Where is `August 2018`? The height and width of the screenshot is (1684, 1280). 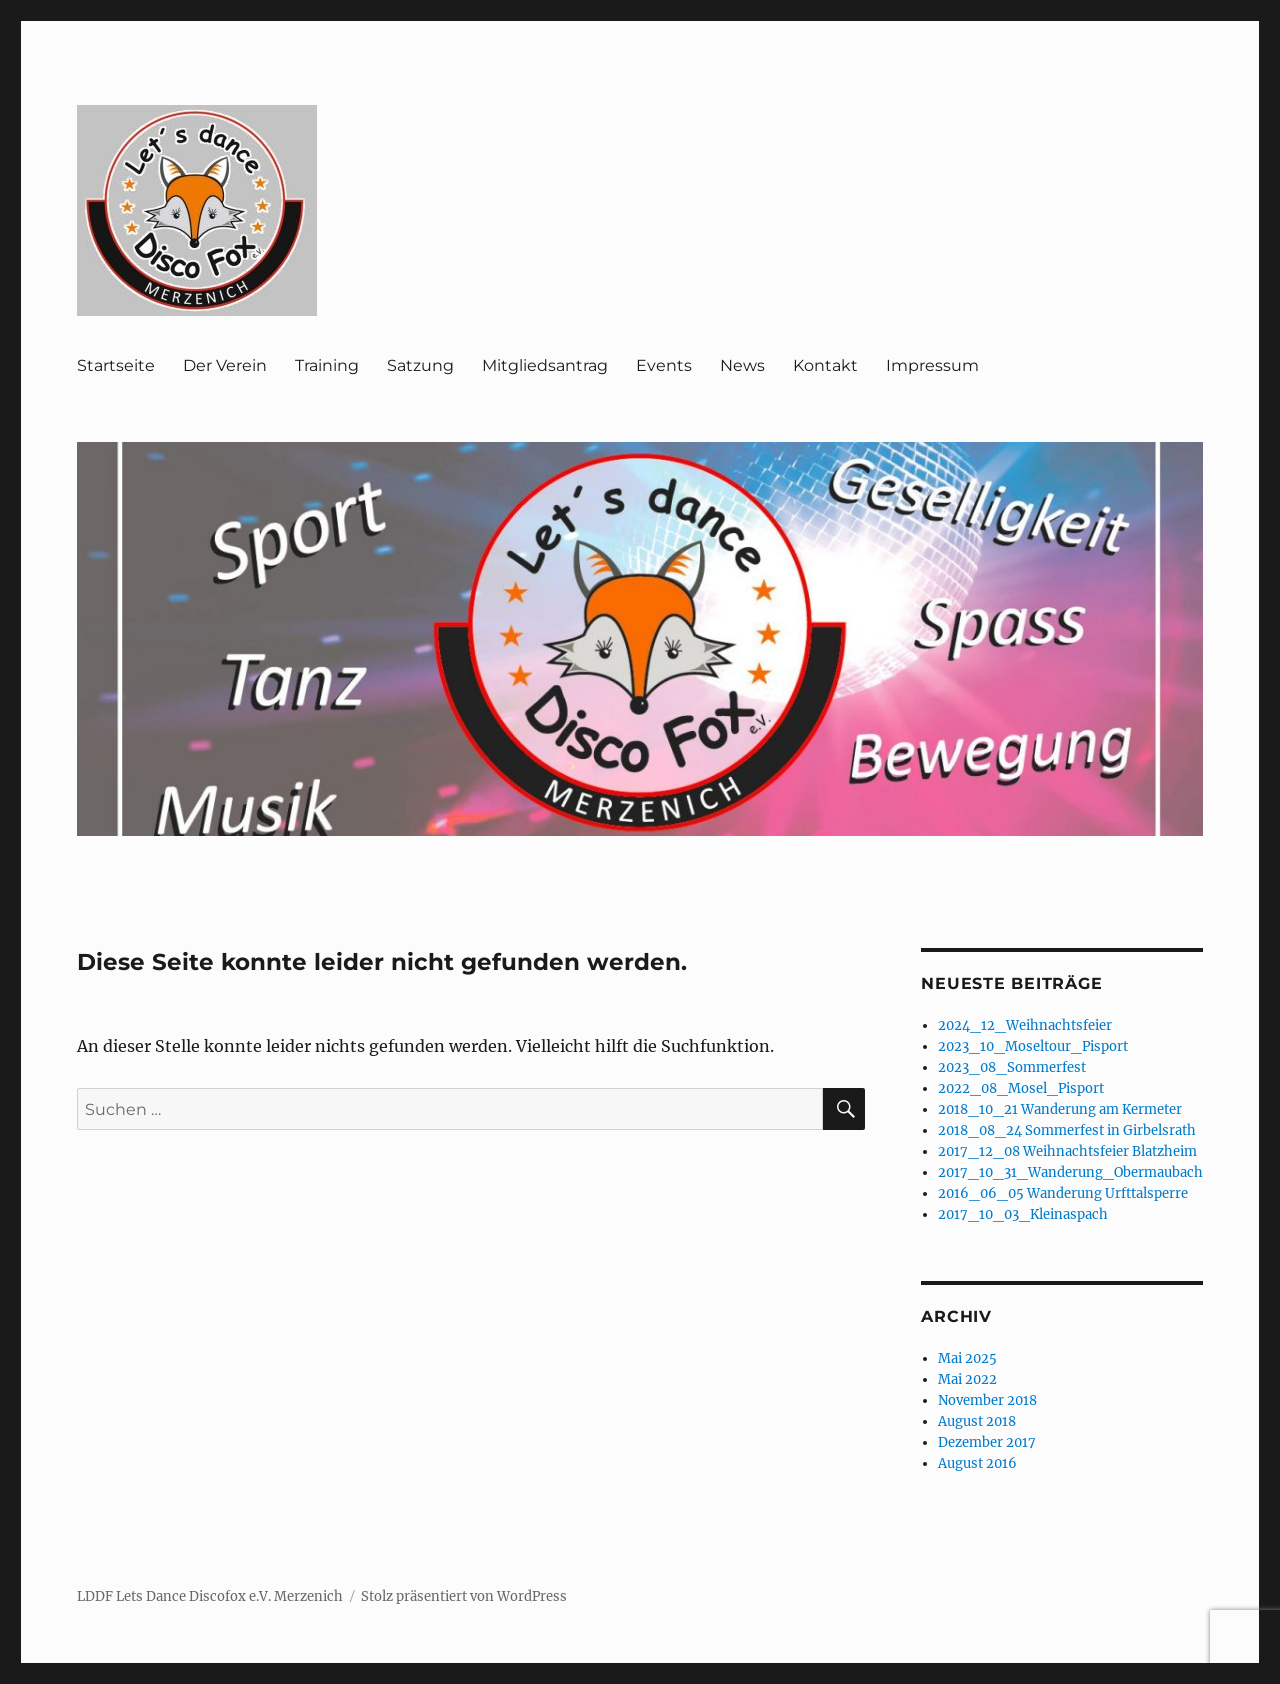
August 2018 is located at coordinates (977, 1421).